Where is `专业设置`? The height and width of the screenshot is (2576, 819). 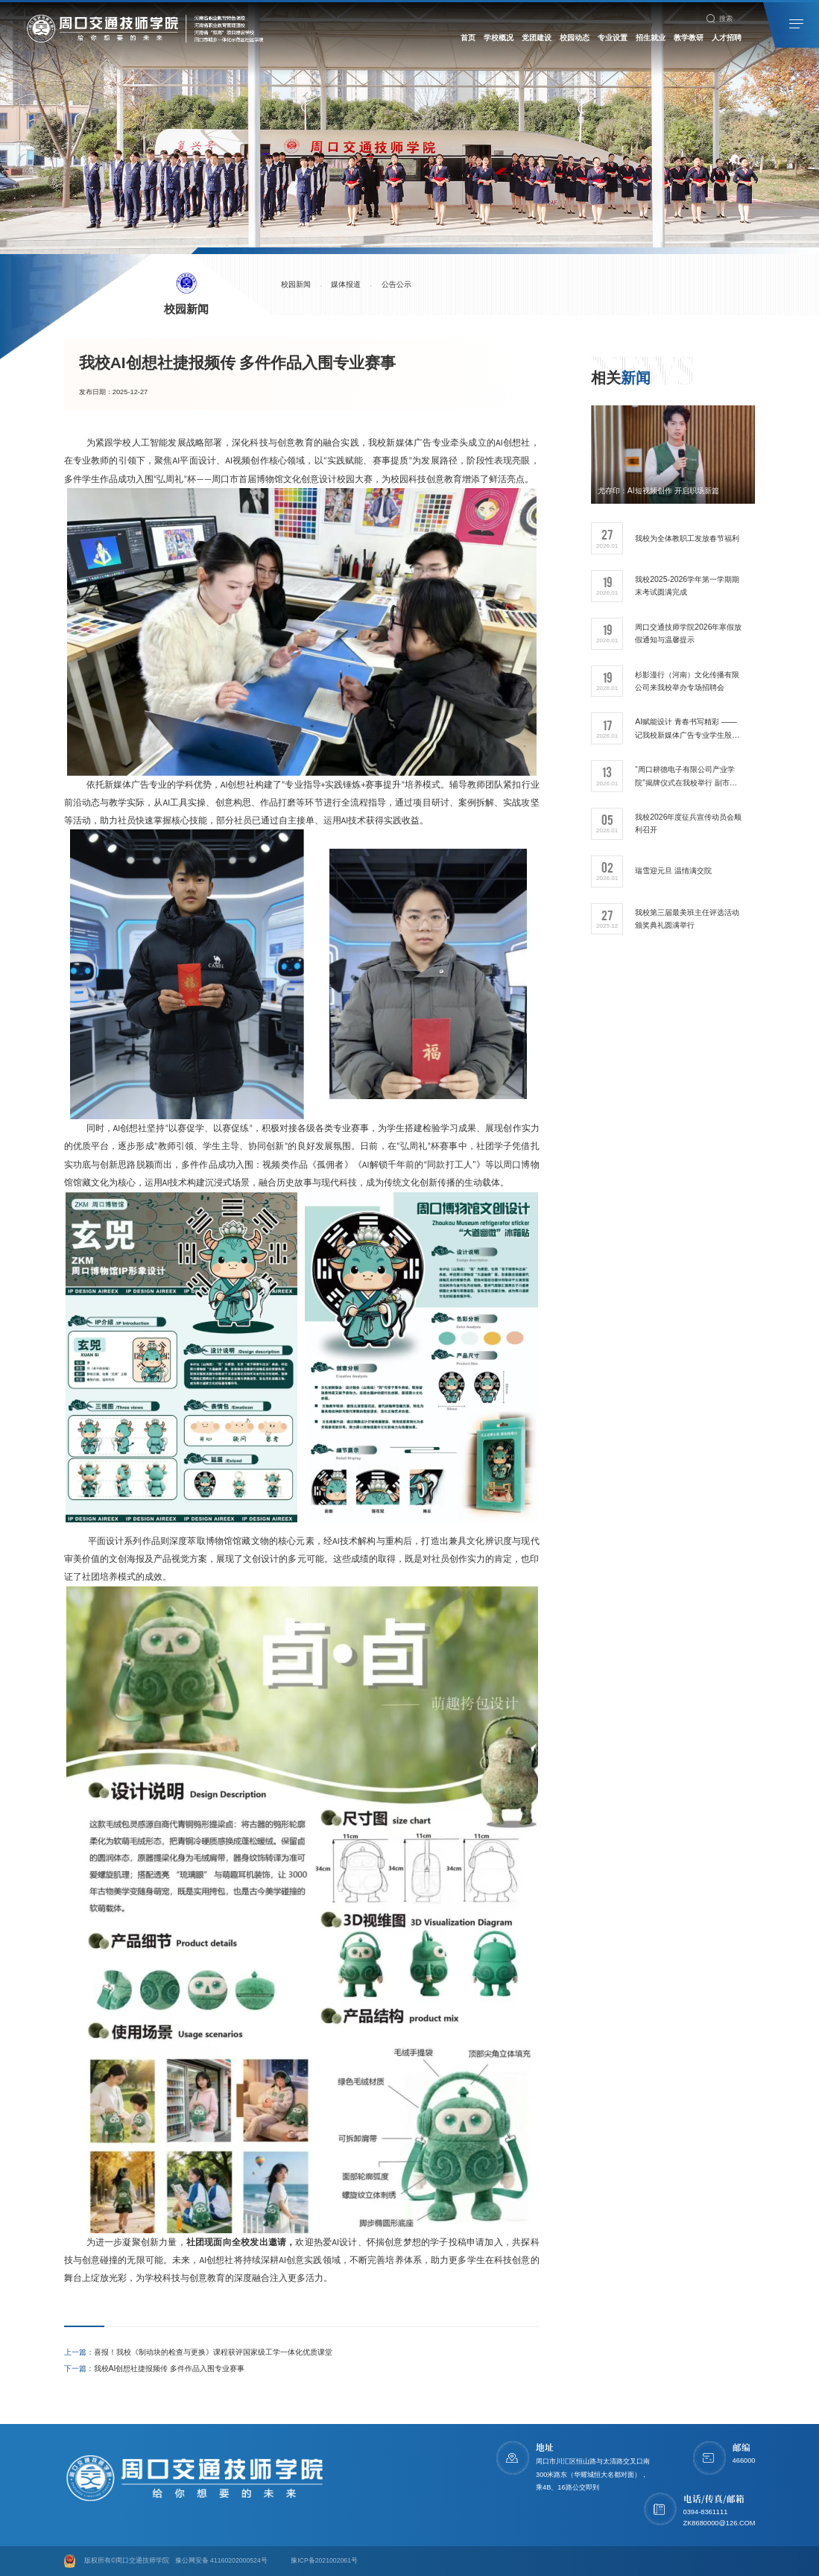 专业设置 is located at coordinates (612, 38).